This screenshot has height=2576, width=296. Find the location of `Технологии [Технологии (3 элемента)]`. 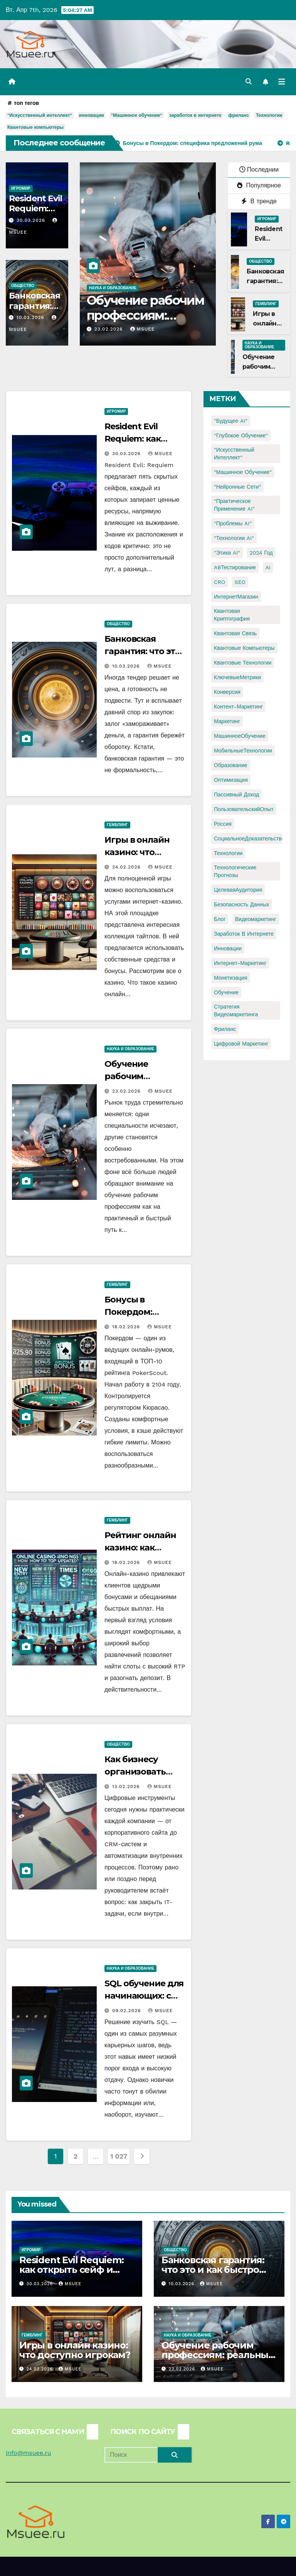

Технологии [Технологии (3 элемента)] is located at coordinates (228, 853).